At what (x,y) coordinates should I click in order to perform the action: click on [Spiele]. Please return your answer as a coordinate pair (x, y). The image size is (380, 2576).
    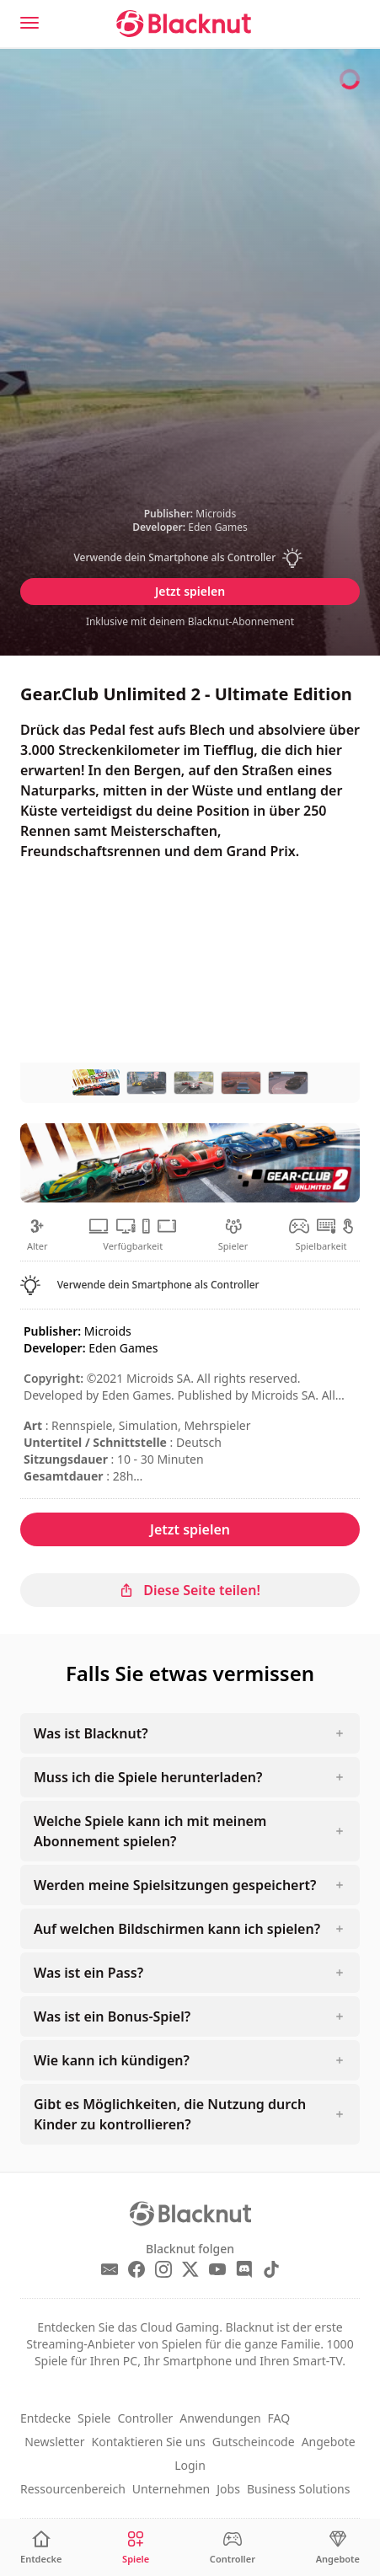
    Looking at the image, I should click on (135, 2548).